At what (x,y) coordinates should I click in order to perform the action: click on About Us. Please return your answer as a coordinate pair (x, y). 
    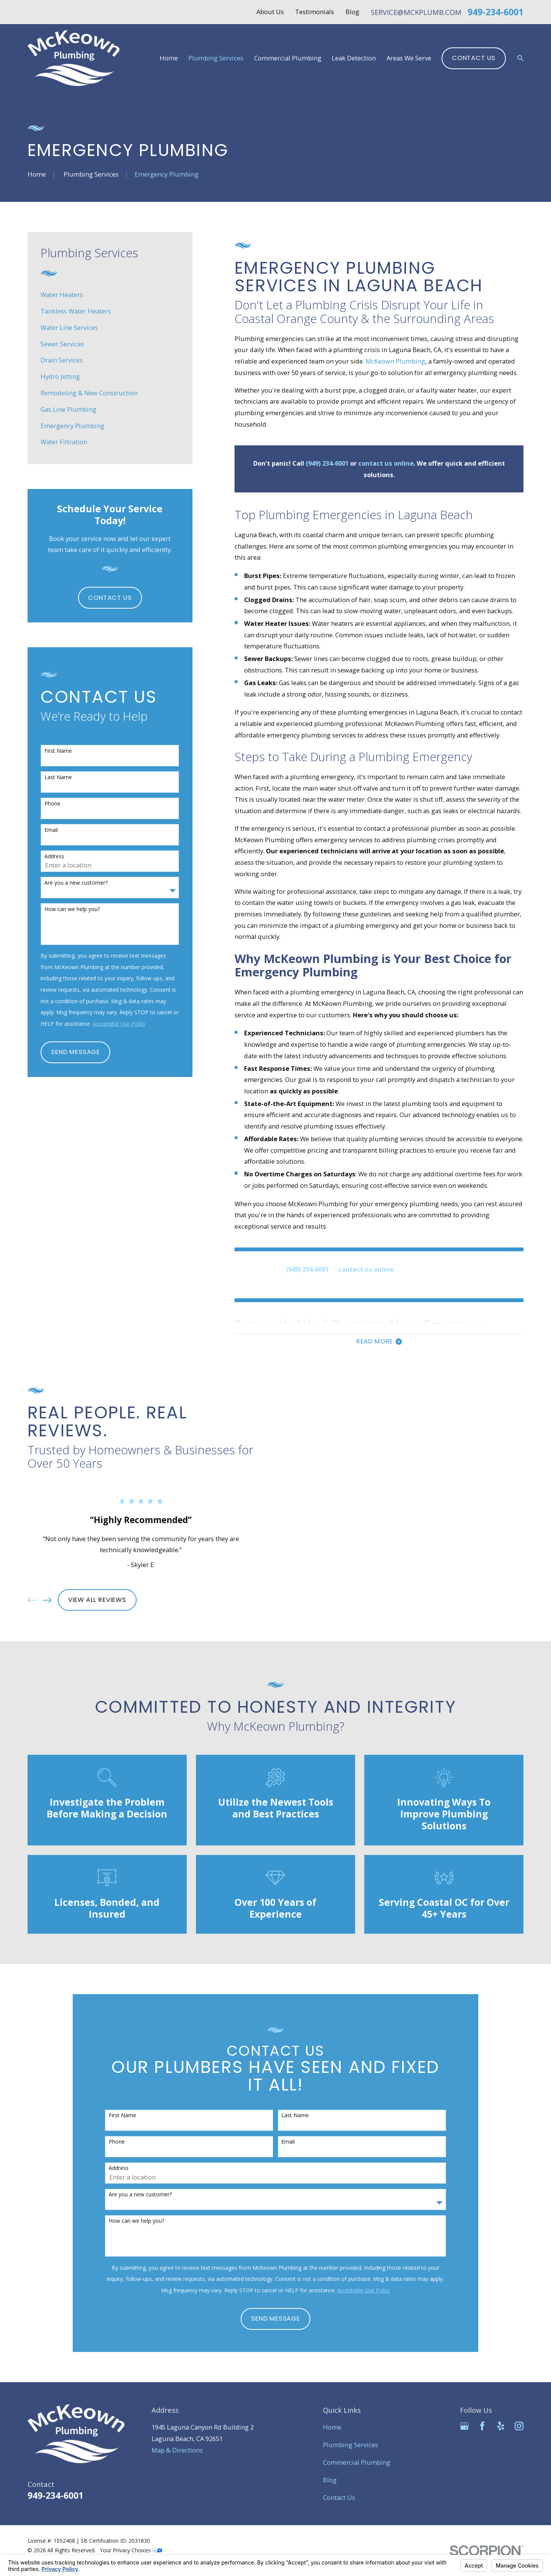
    Looking at the image, I should click on (270, 11).